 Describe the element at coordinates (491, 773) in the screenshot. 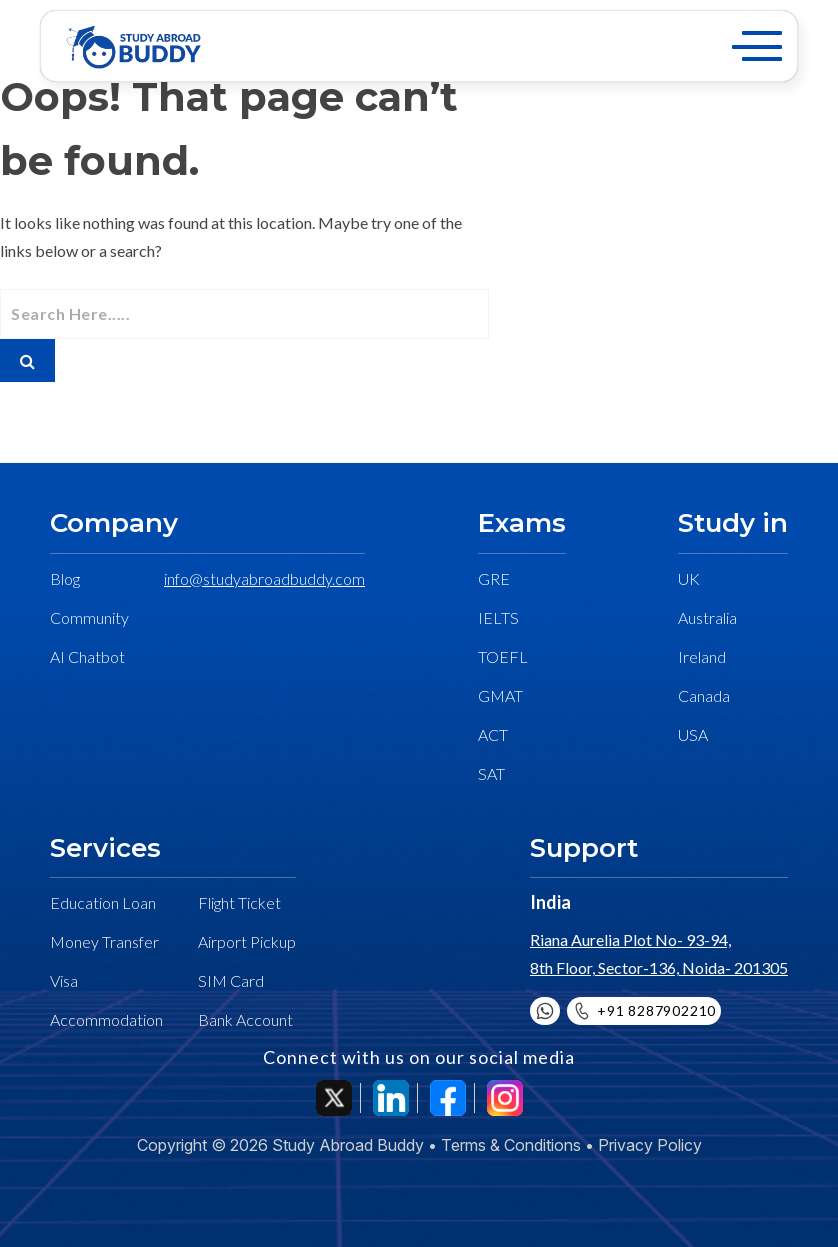

I see `SAT` at that location.